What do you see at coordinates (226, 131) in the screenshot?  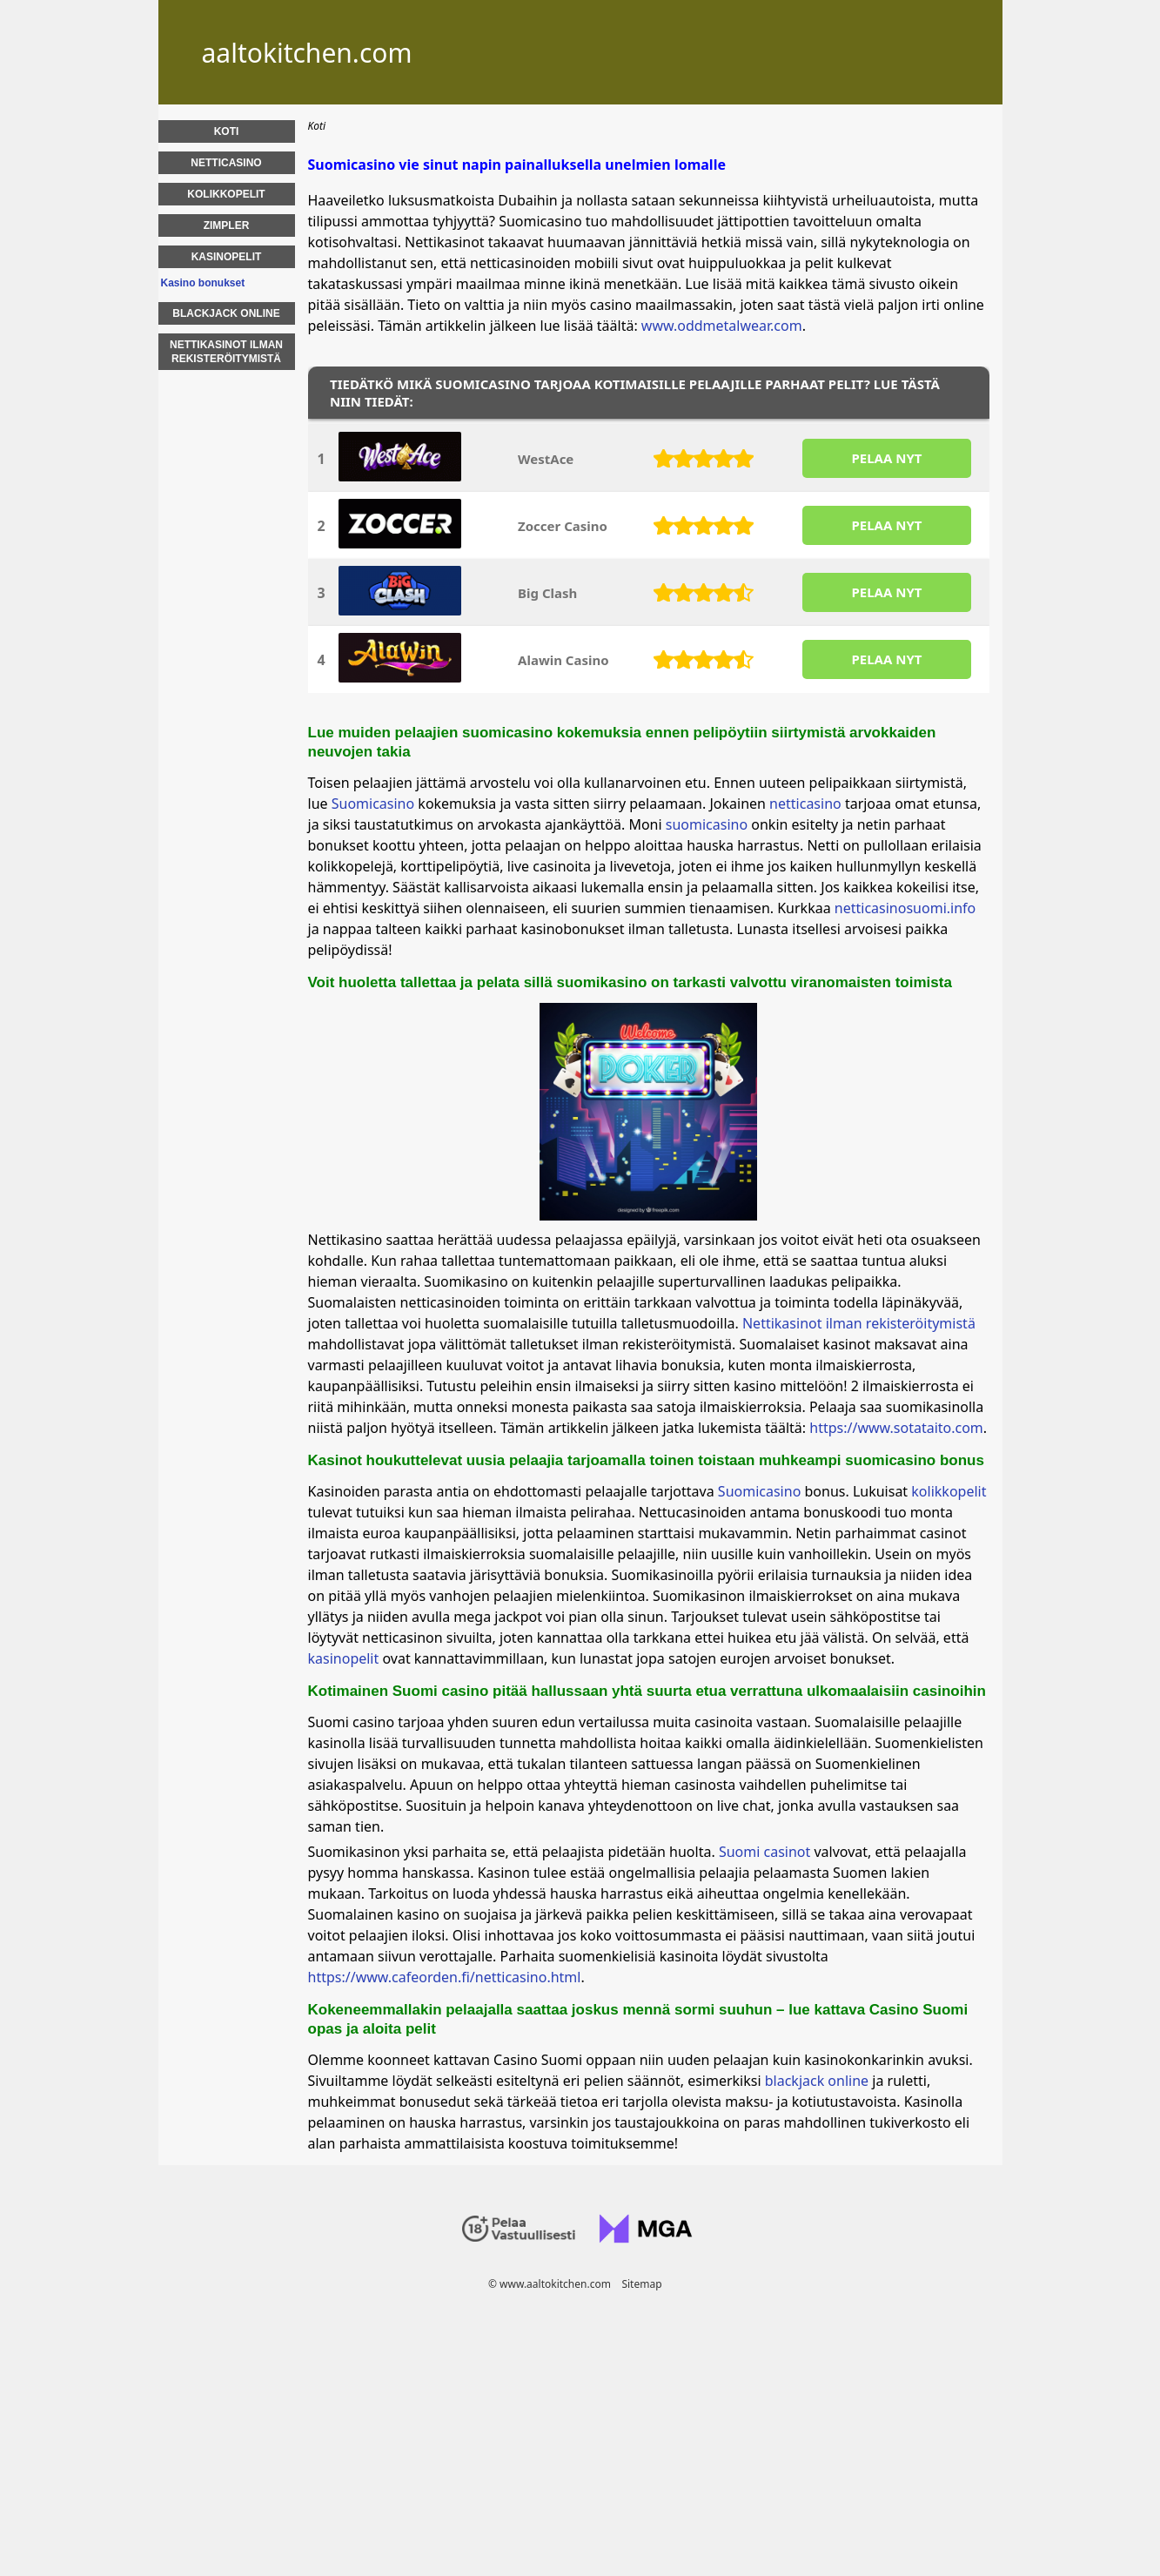 I see `Koti` at bounding box center [226, 131].